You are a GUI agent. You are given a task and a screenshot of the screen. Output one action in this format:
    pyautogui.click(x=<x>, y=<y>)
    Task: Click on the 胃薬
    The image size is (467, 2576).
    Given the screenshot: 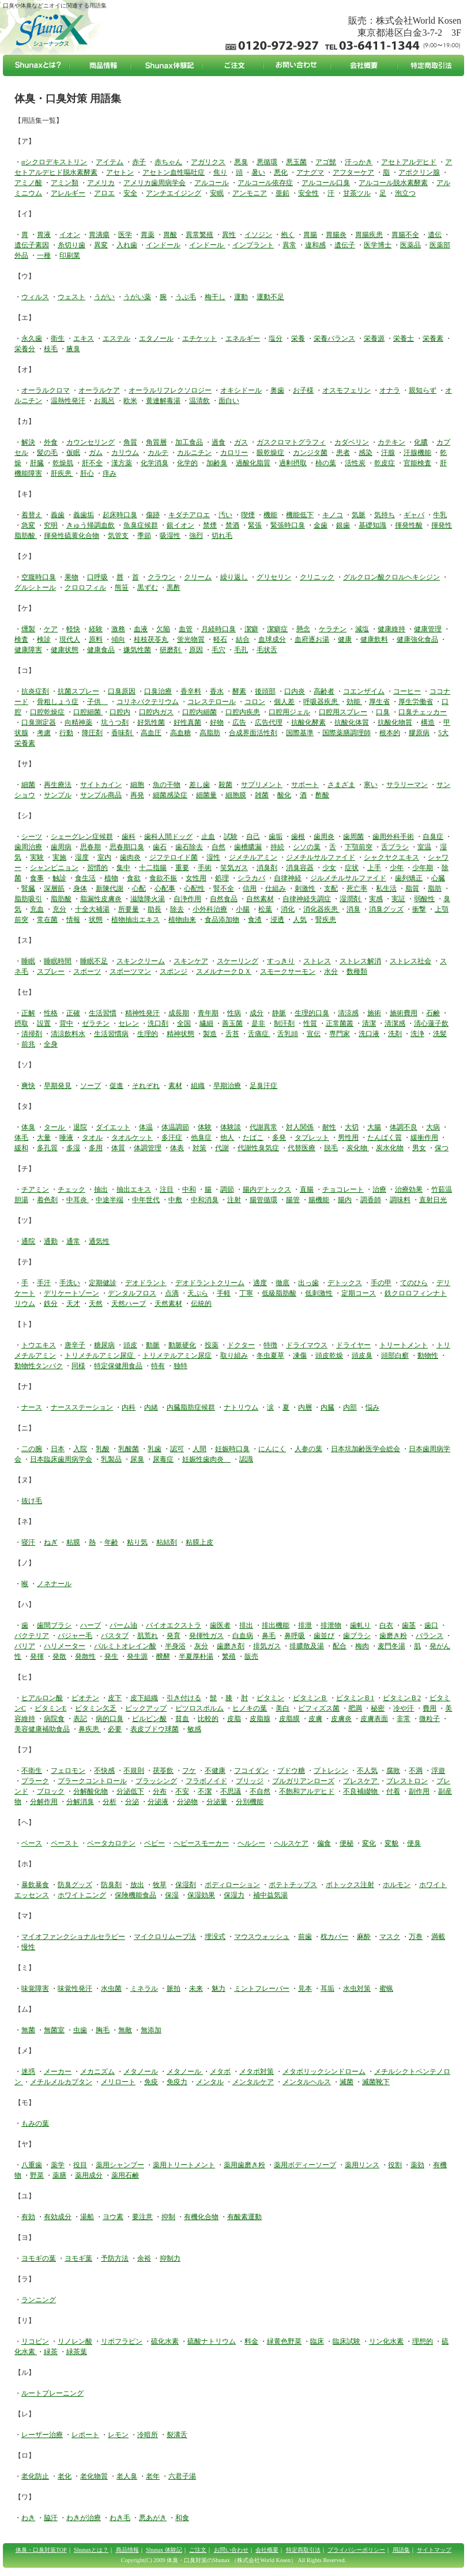 What is the action you would take?
    pyautogui.click(x=148, y=235)
    